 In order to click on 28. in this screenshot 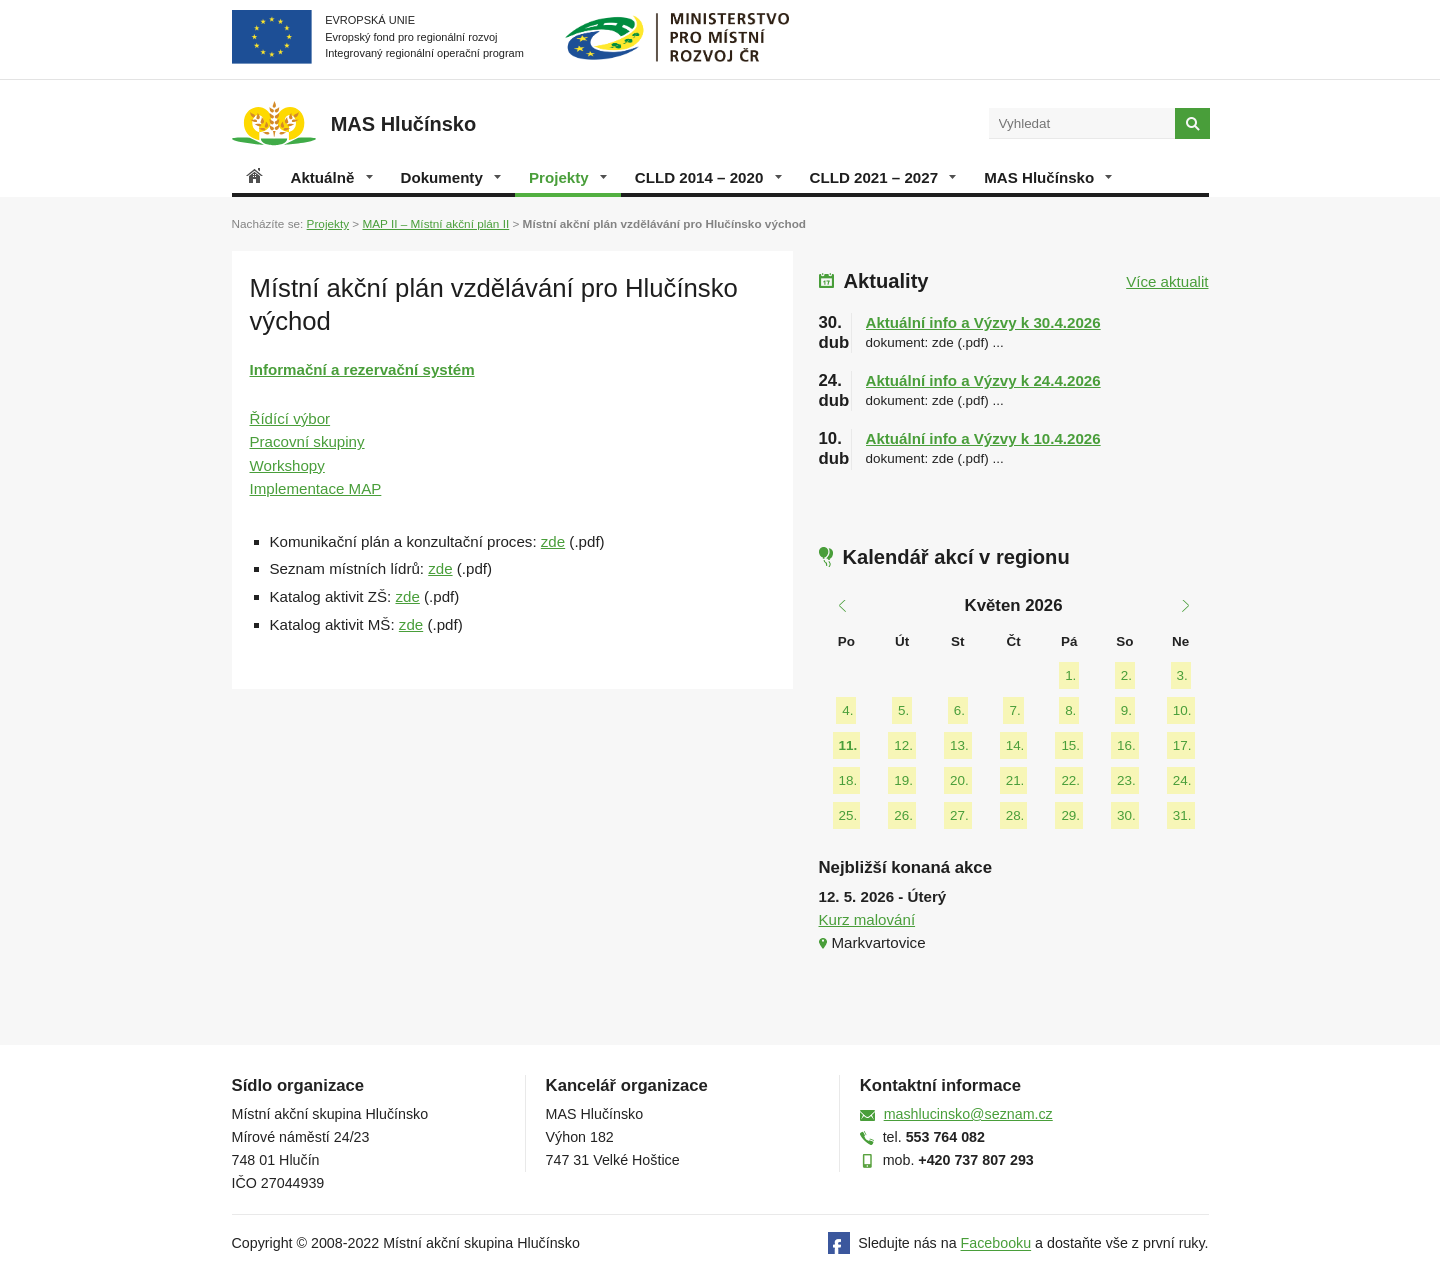, I will do `click(1015, 815)`.